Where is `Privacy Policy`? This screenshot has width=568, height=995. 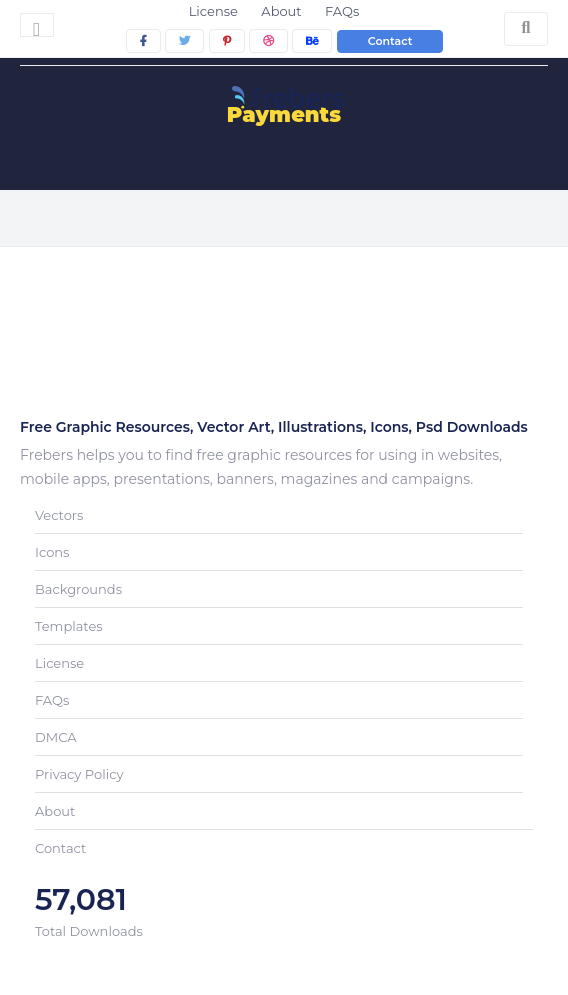
Privacy Policy is located at coordinates (79, 774).